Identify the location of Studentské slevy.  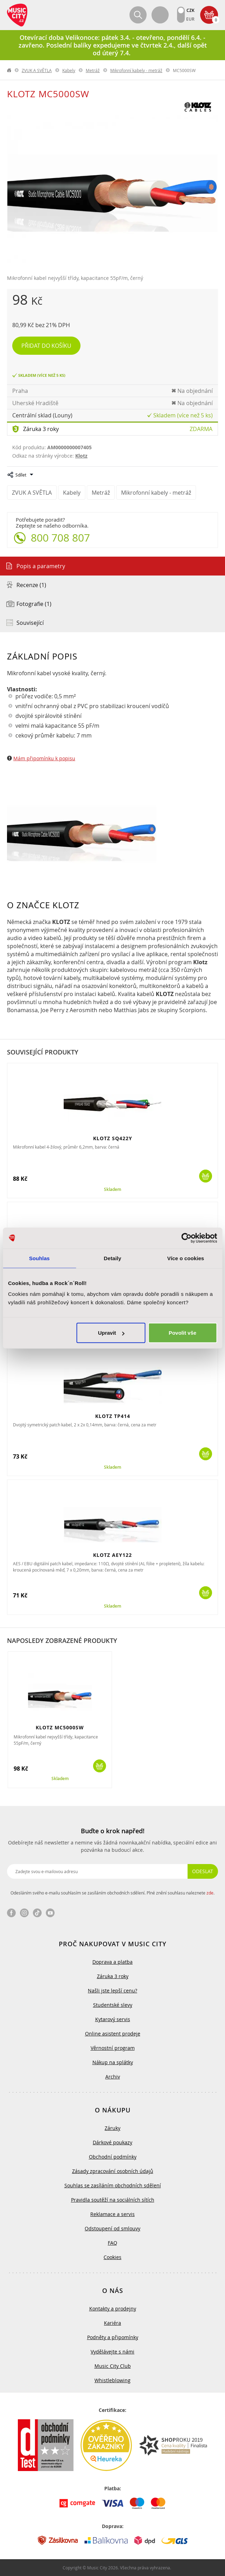
(112, 2005).